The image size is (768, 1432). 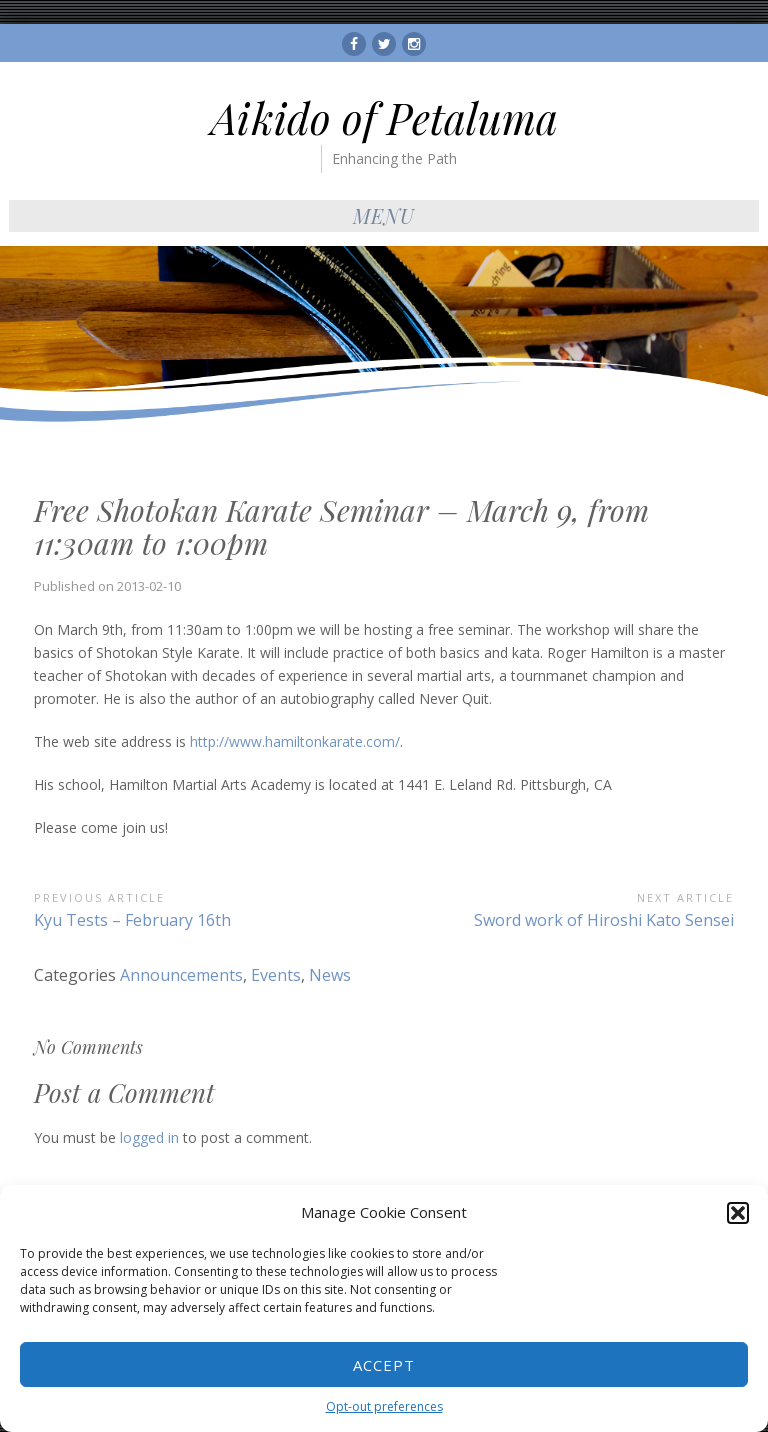 I want to click on [button], so click(x=738, y=1213).